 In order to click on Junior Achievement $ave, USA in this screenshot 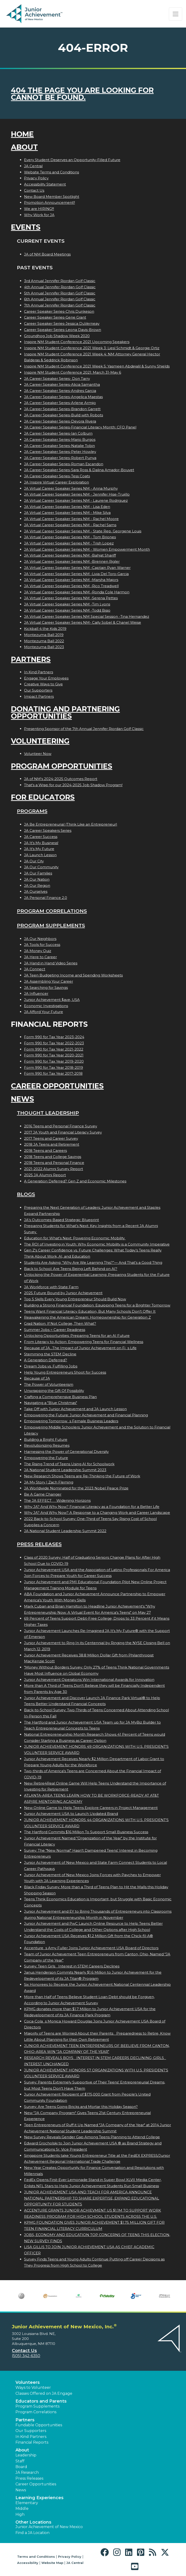, I will do `click(52, 999)`.